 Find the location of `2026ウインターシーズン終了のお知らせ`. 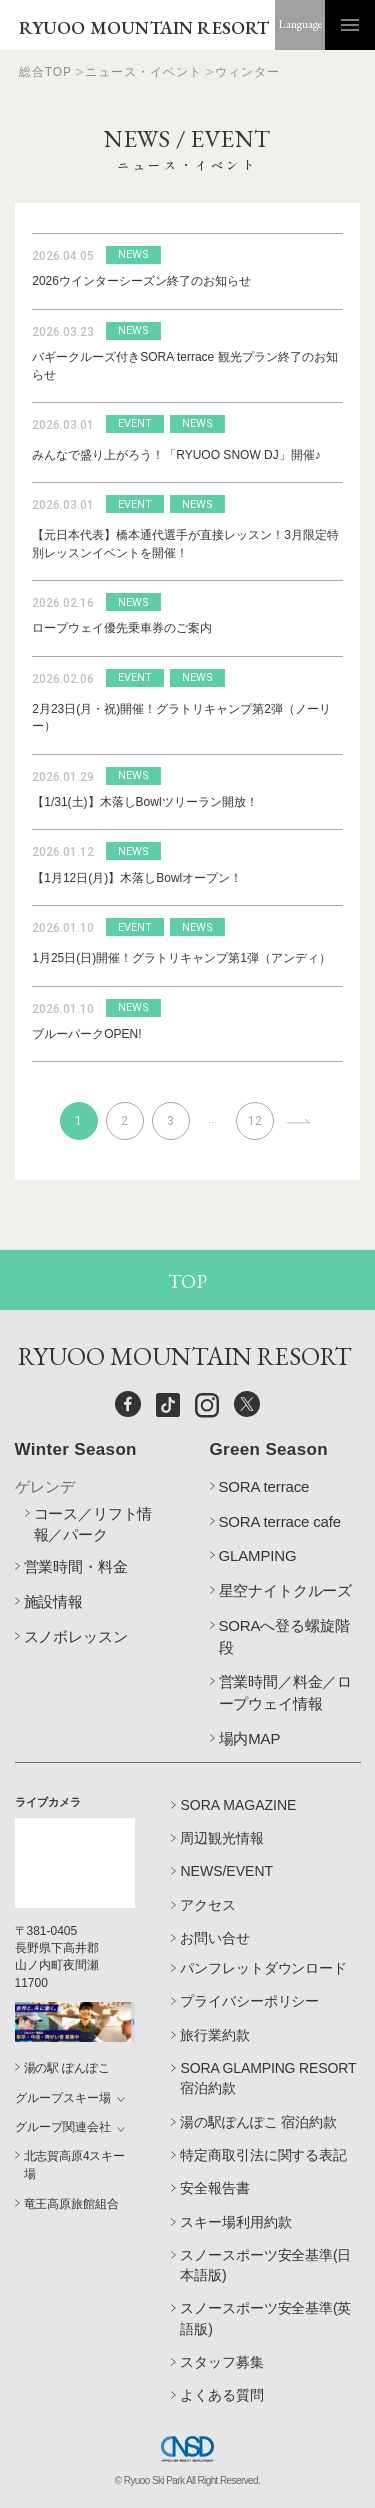

2026ウインターシーズン終了のお知らせ is located at coordinates (141, 281).